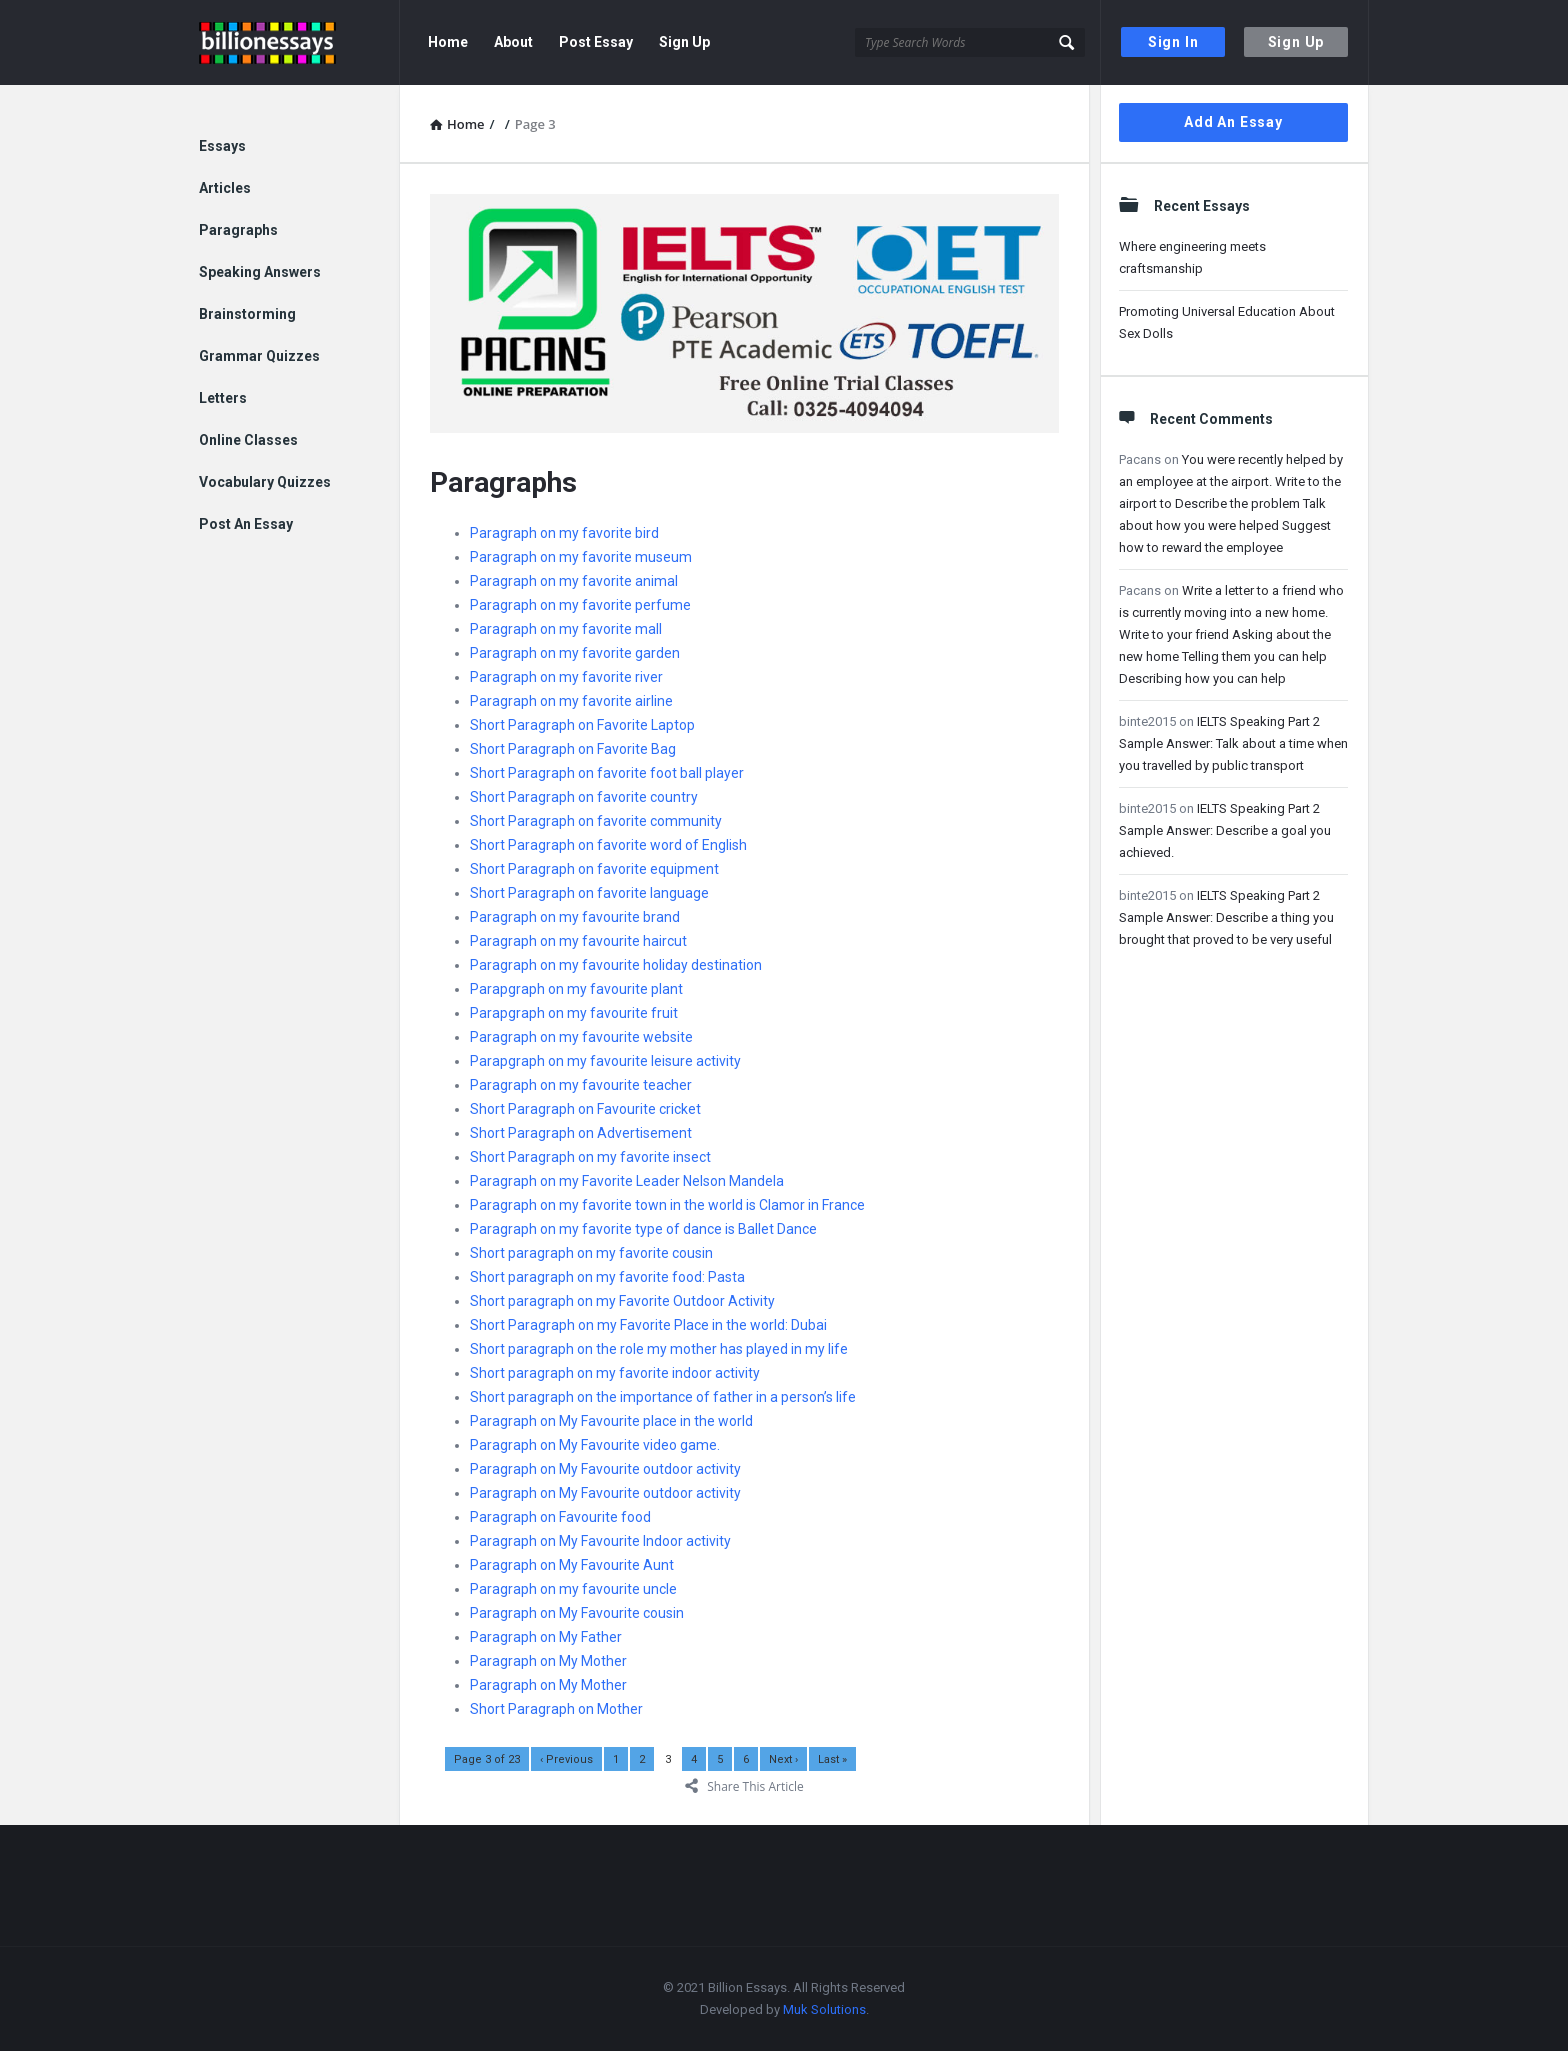 Image resolution: width=1568 pixels, height=2051 pixels. What do you see at coordinates (659, 1349) in the screenshot?
I see `Short paragraph on the role my mother has played in my life` at bounding box center [659, 1349].